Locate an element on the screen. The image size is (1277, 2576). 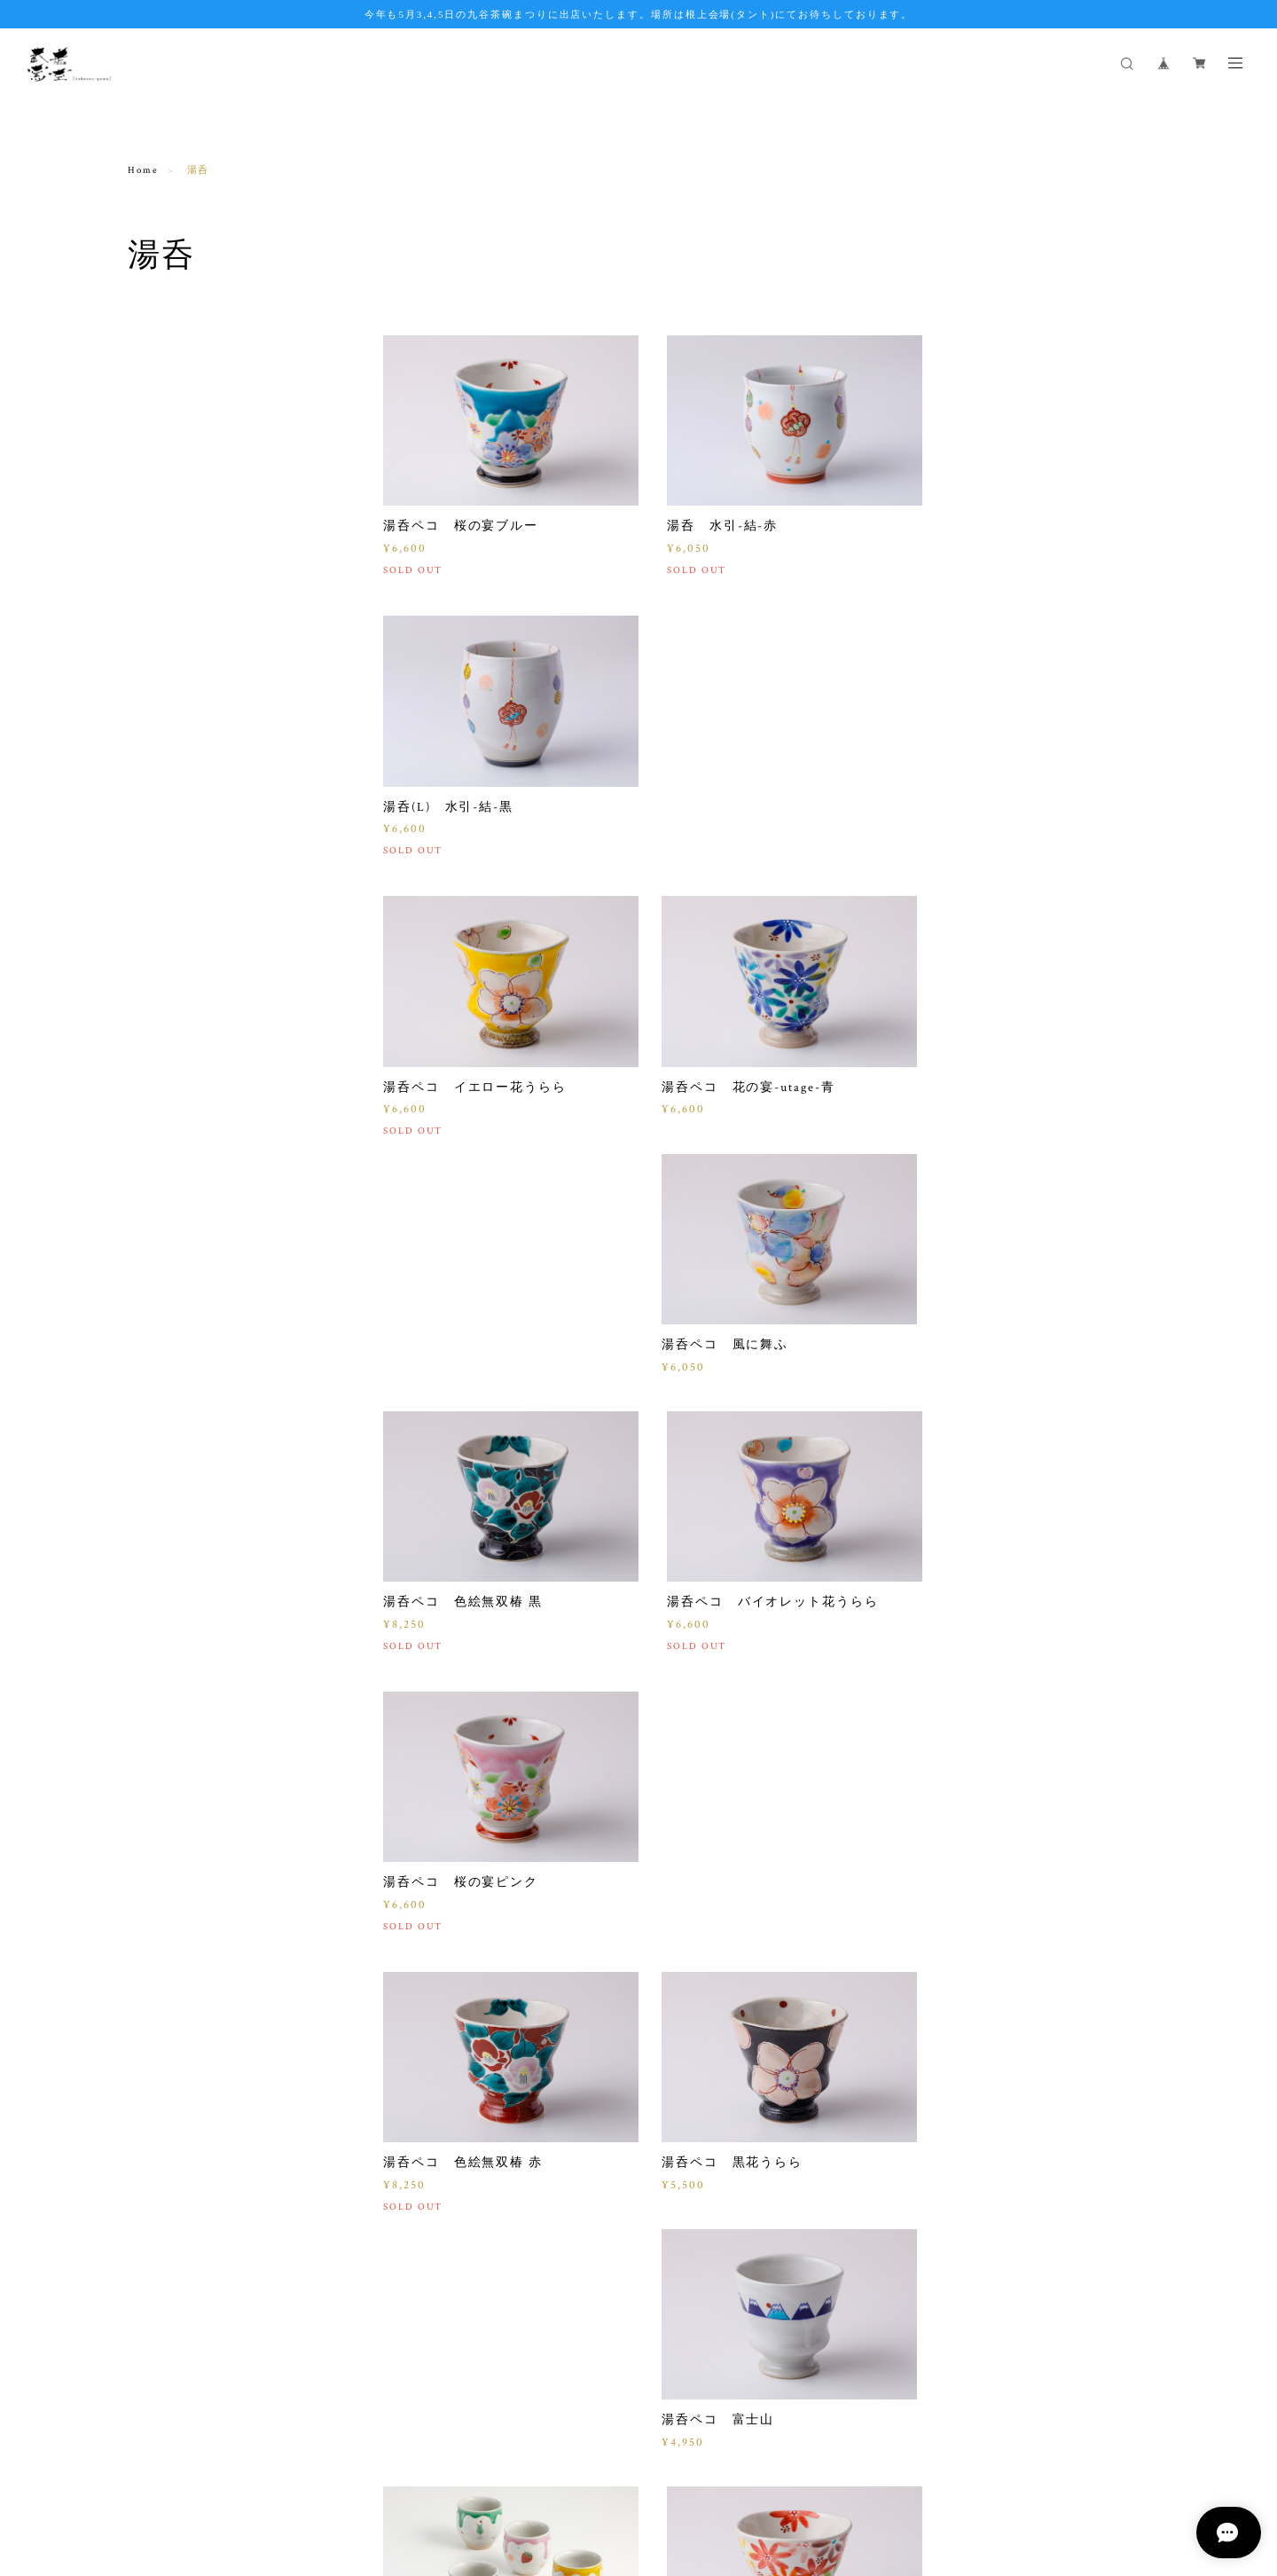
ドリッパー&ポット is located at coordinates (181, 776).